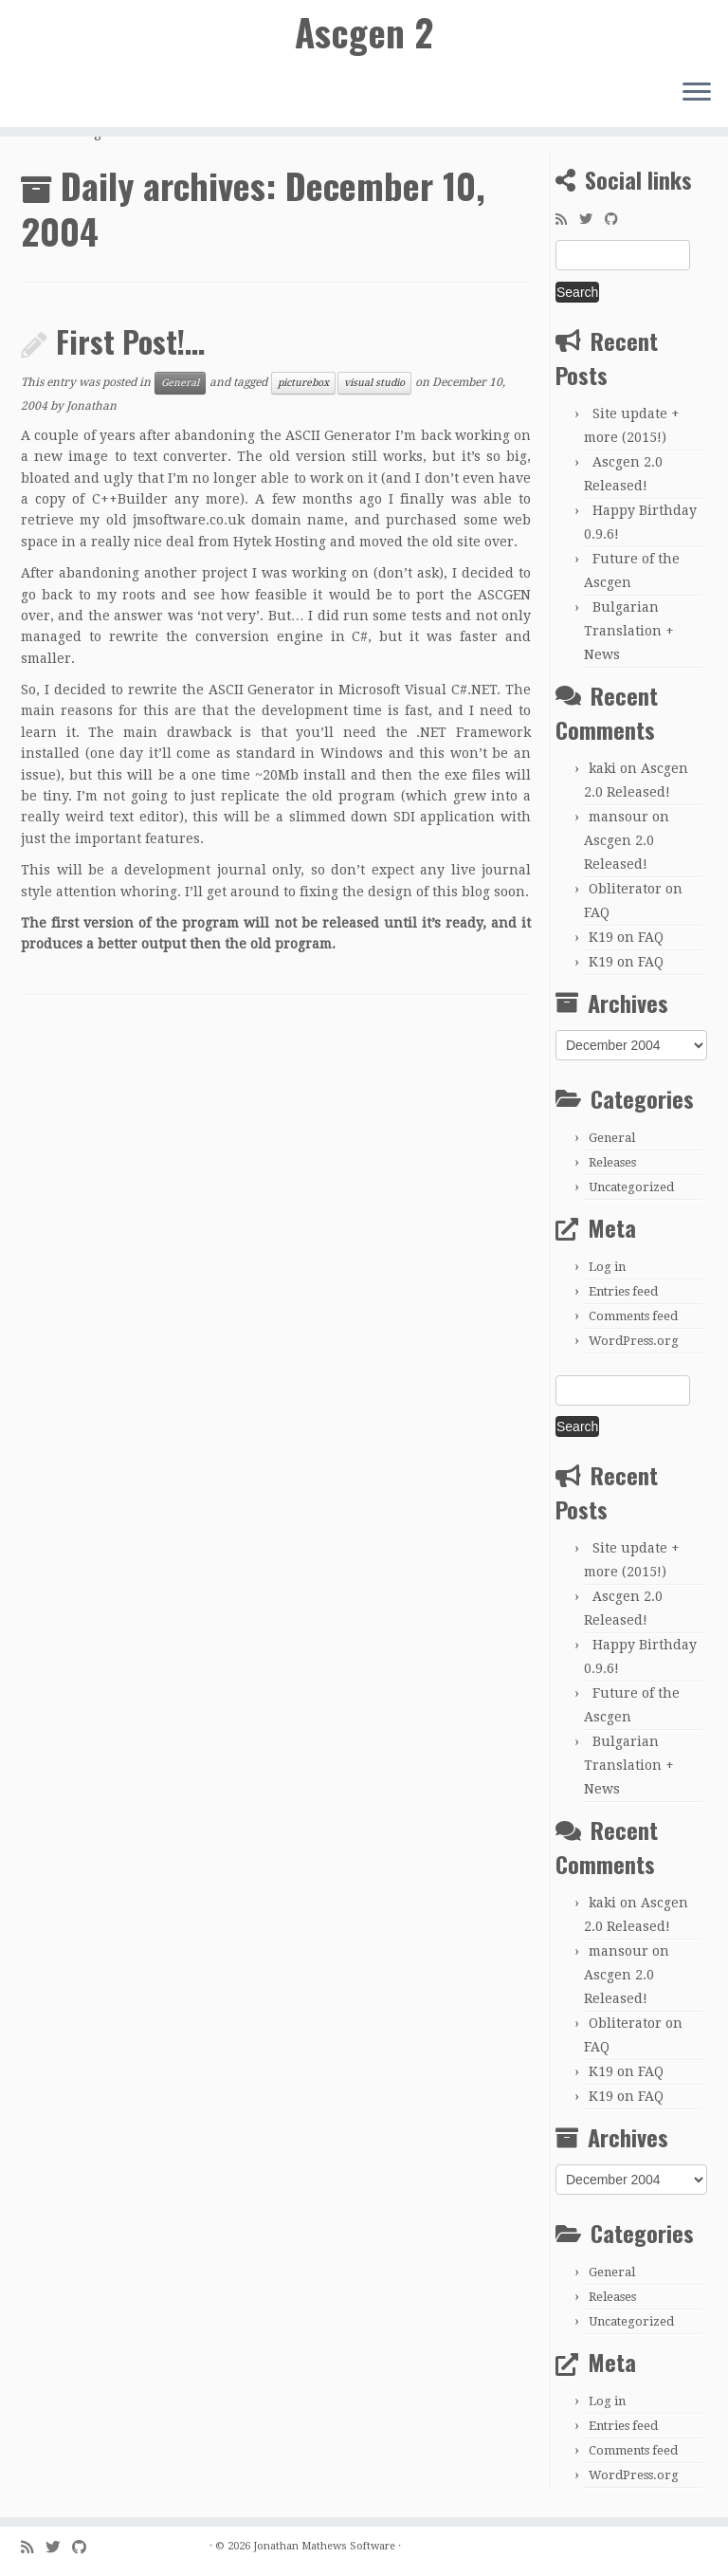 The width and height of the screenshot is (728, 2576). Describe the element at coordinates (180, 383) in the screenshot. I see `General` at that location.